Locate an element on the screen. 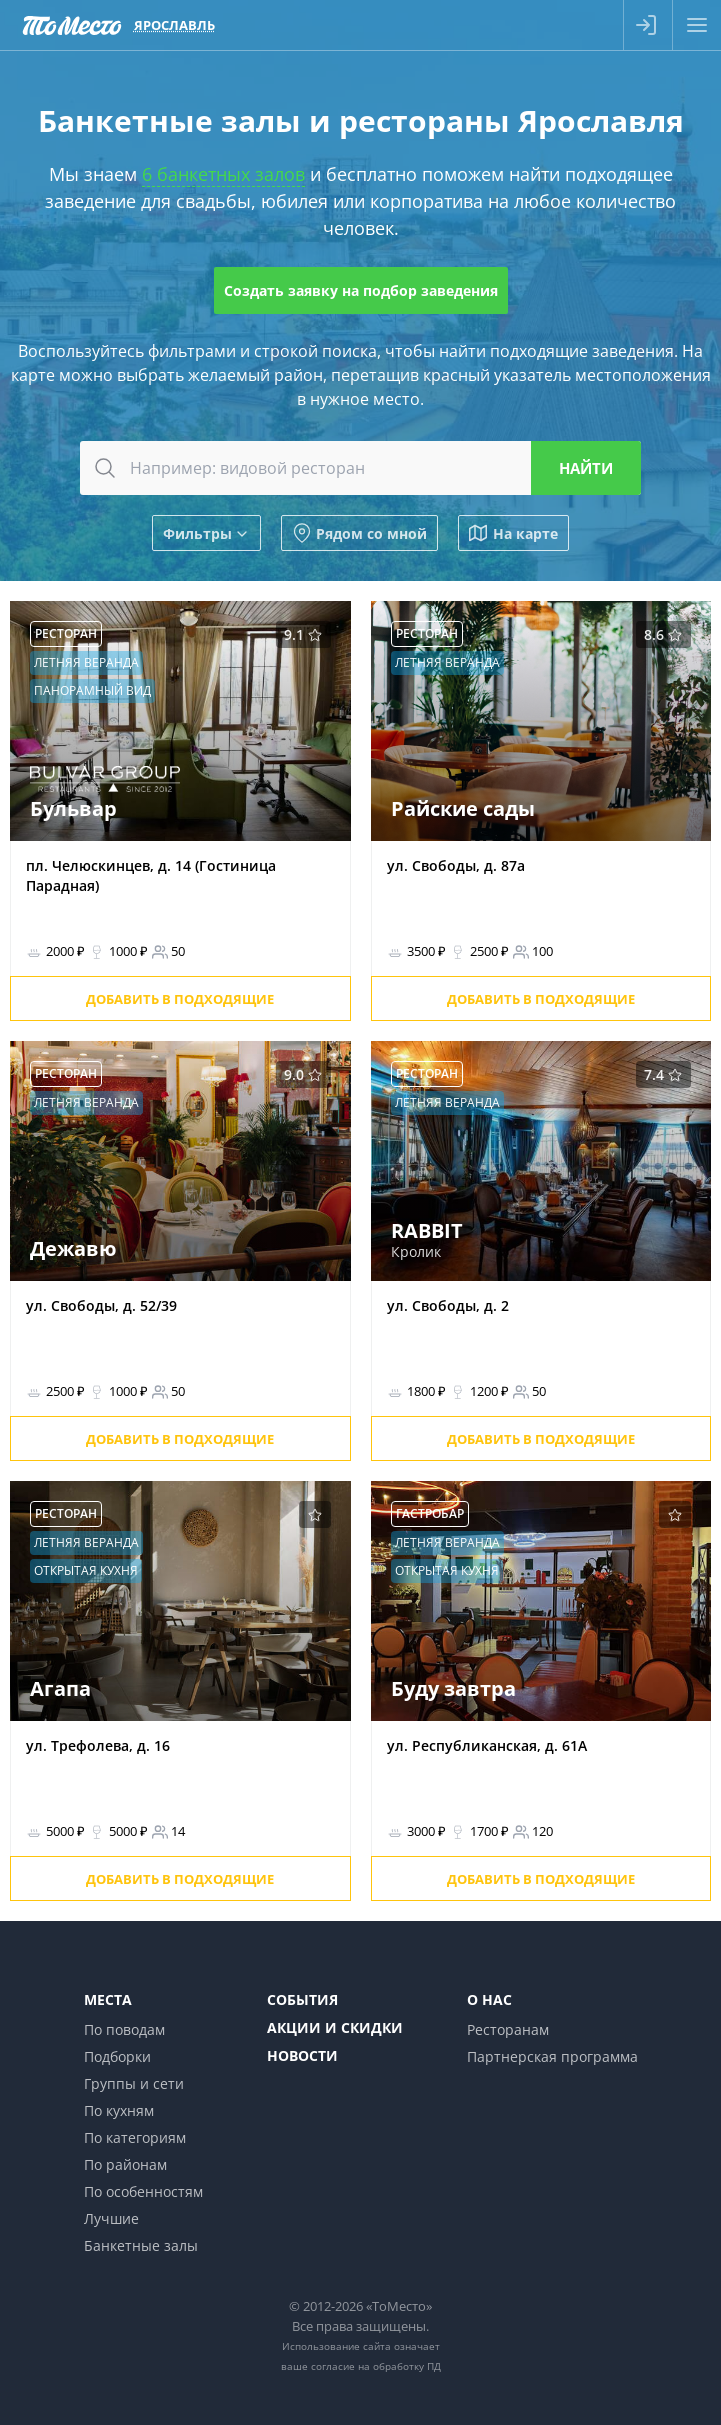 This screenshot has width=721, height=2425. Создать заявку на подбор заведения is located at coordinates (361, 290).